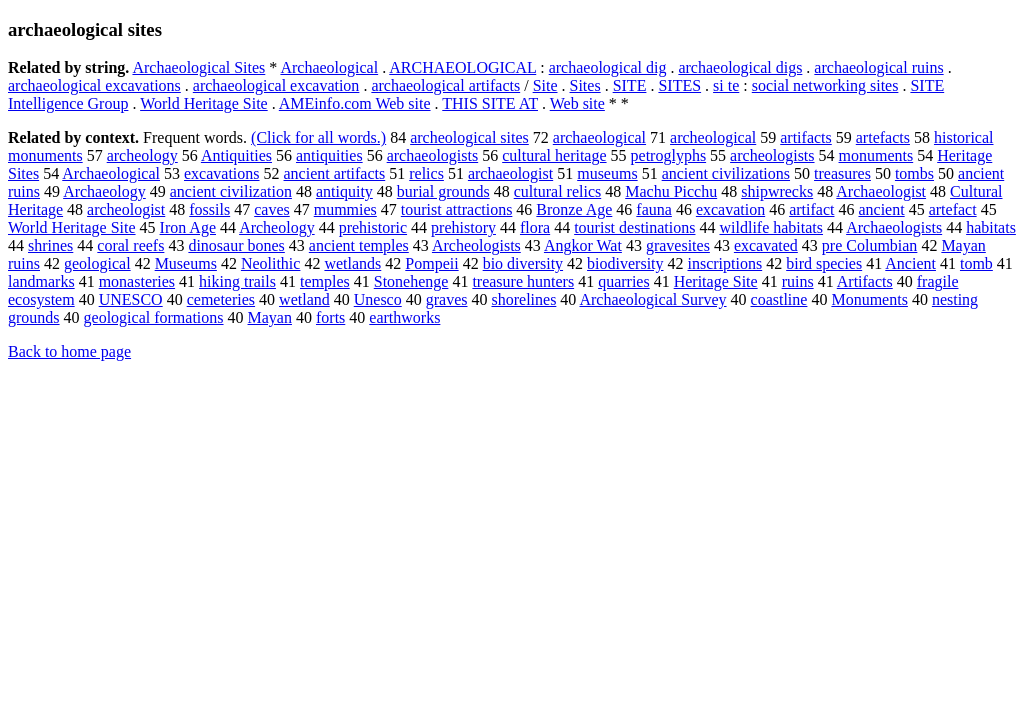 The height and width of the screenshot is (720, 1024). What do you see at coordinates (131, 299) in the screenshot?
I see `UNESCO` at bounding box center [131, 299].